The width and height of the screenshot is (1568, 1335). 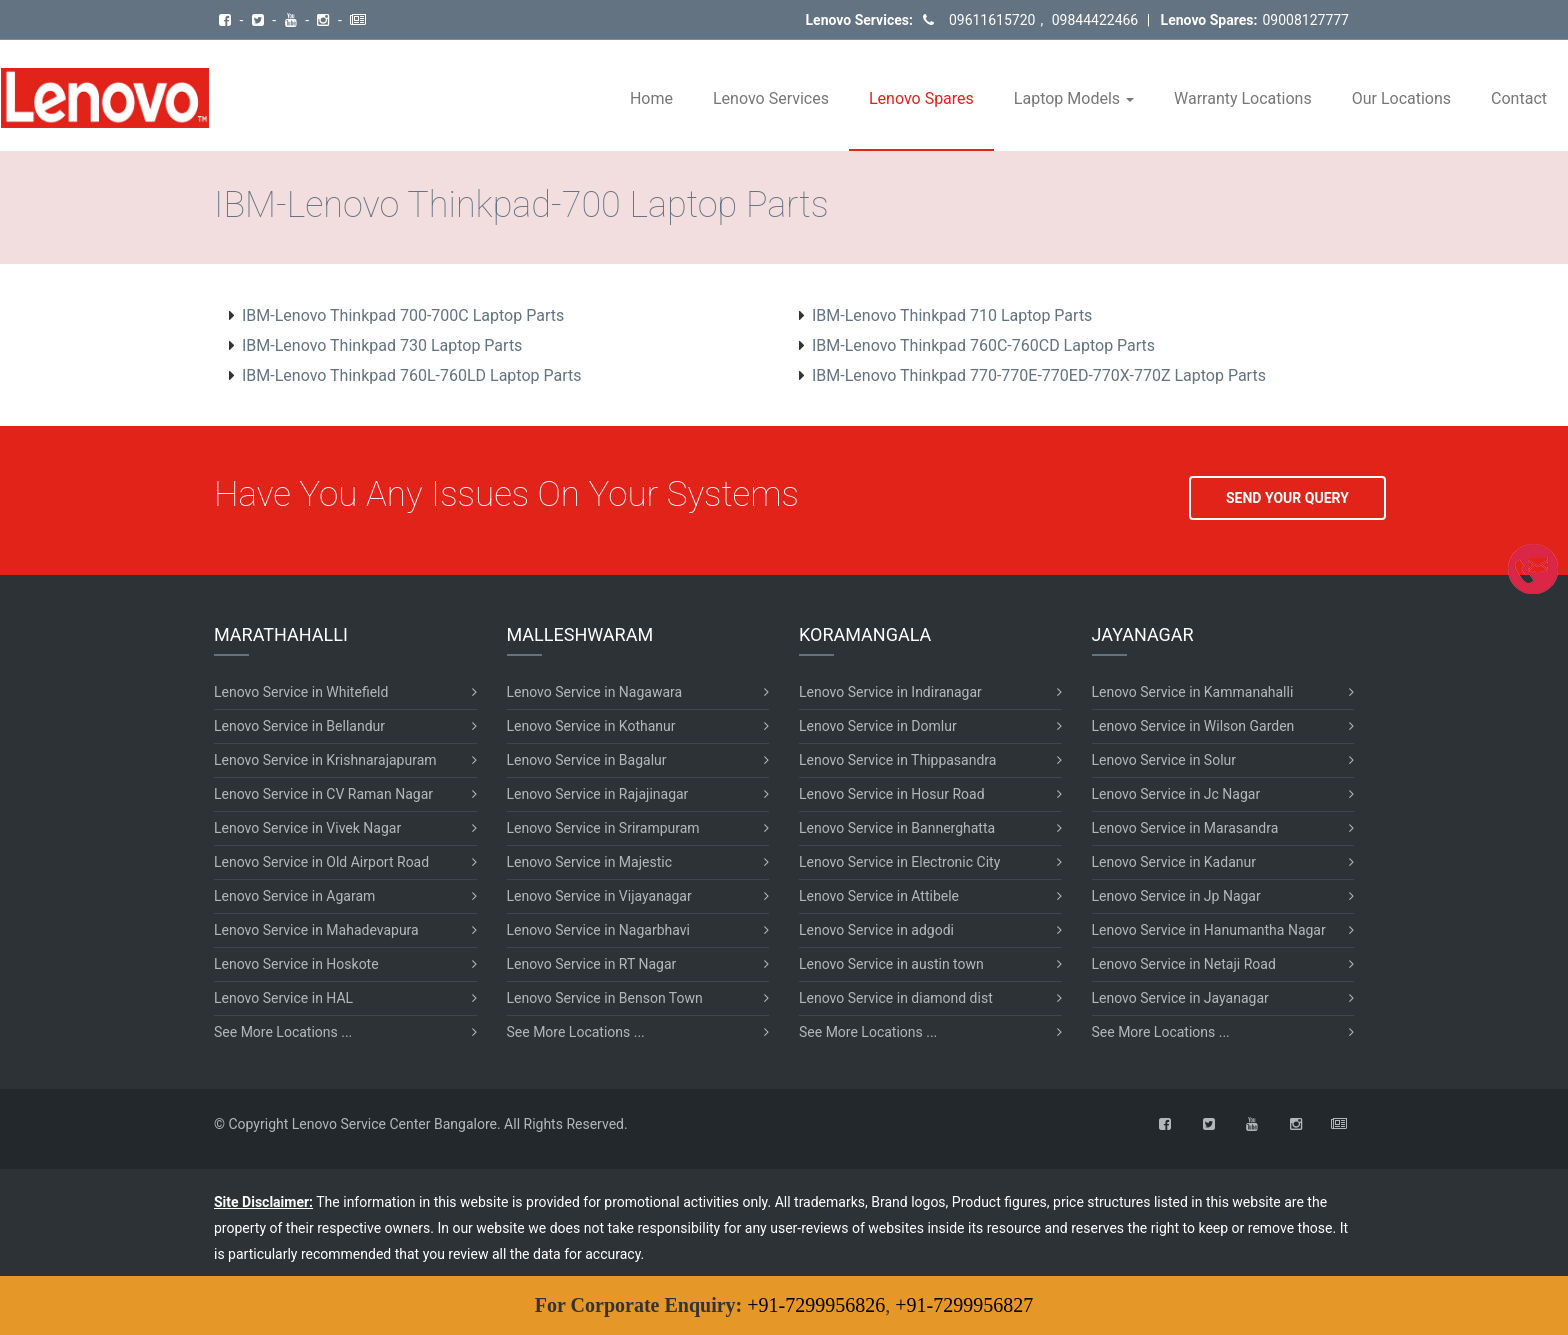 What do you see at coordinates (1180, 998) in the screenshot?
I see `Lenovo Service in Jayanagar` at bounding box center [1180, 998].